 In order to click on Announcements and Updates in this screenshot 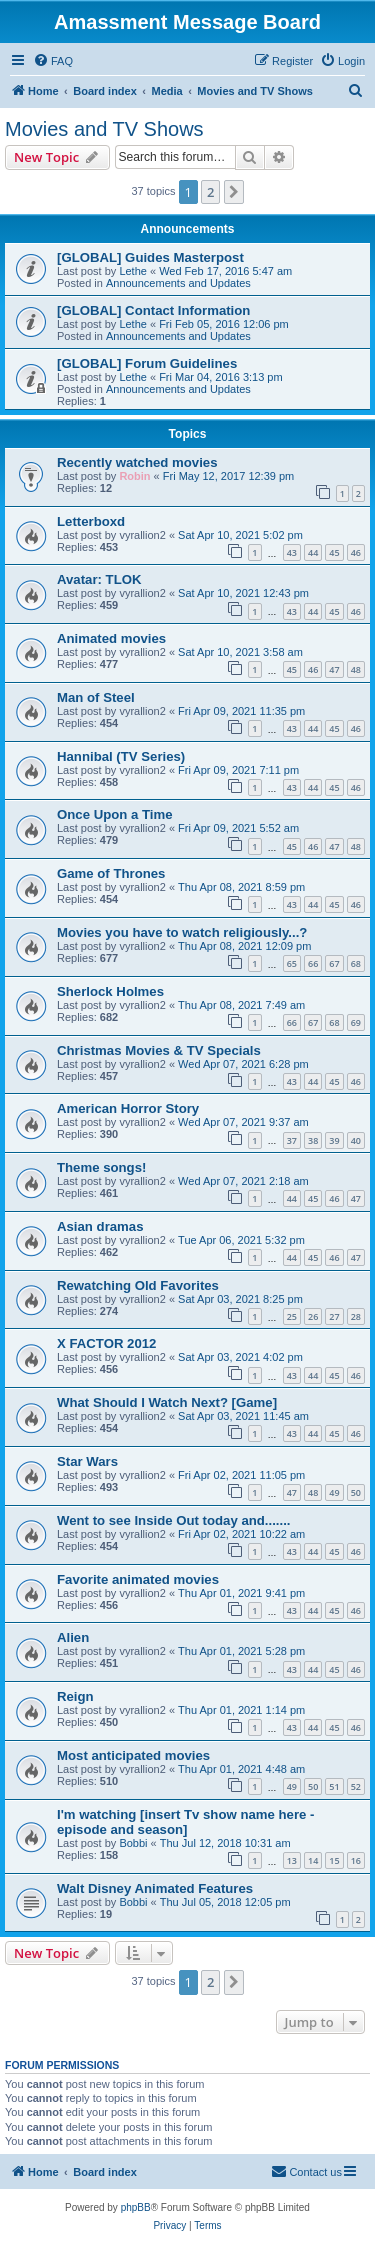, I will do `click(178, 283)`.